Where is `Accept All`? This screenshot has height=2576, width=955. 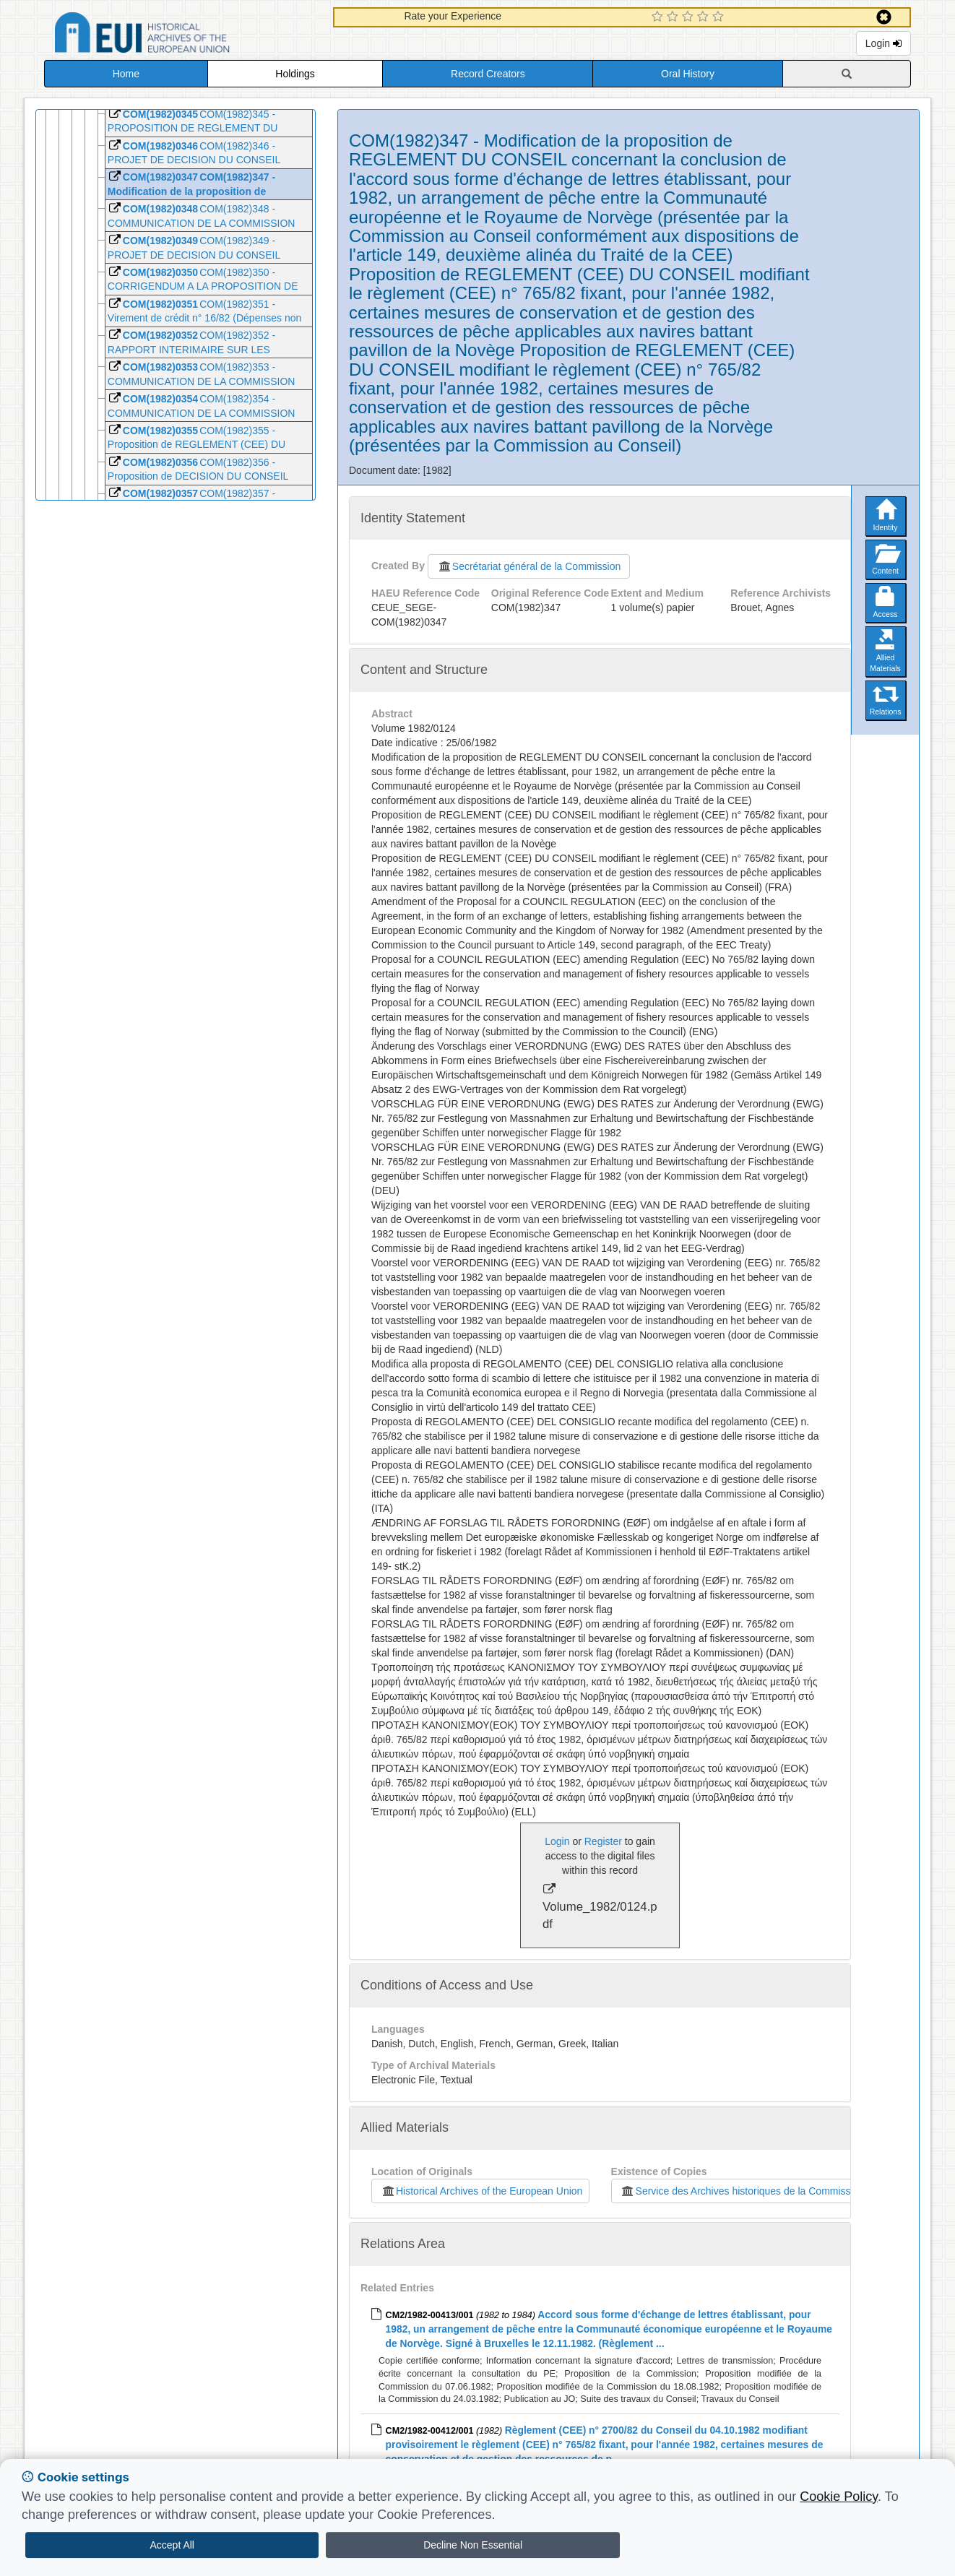 Accept All is located at coordinates (172, 2545).